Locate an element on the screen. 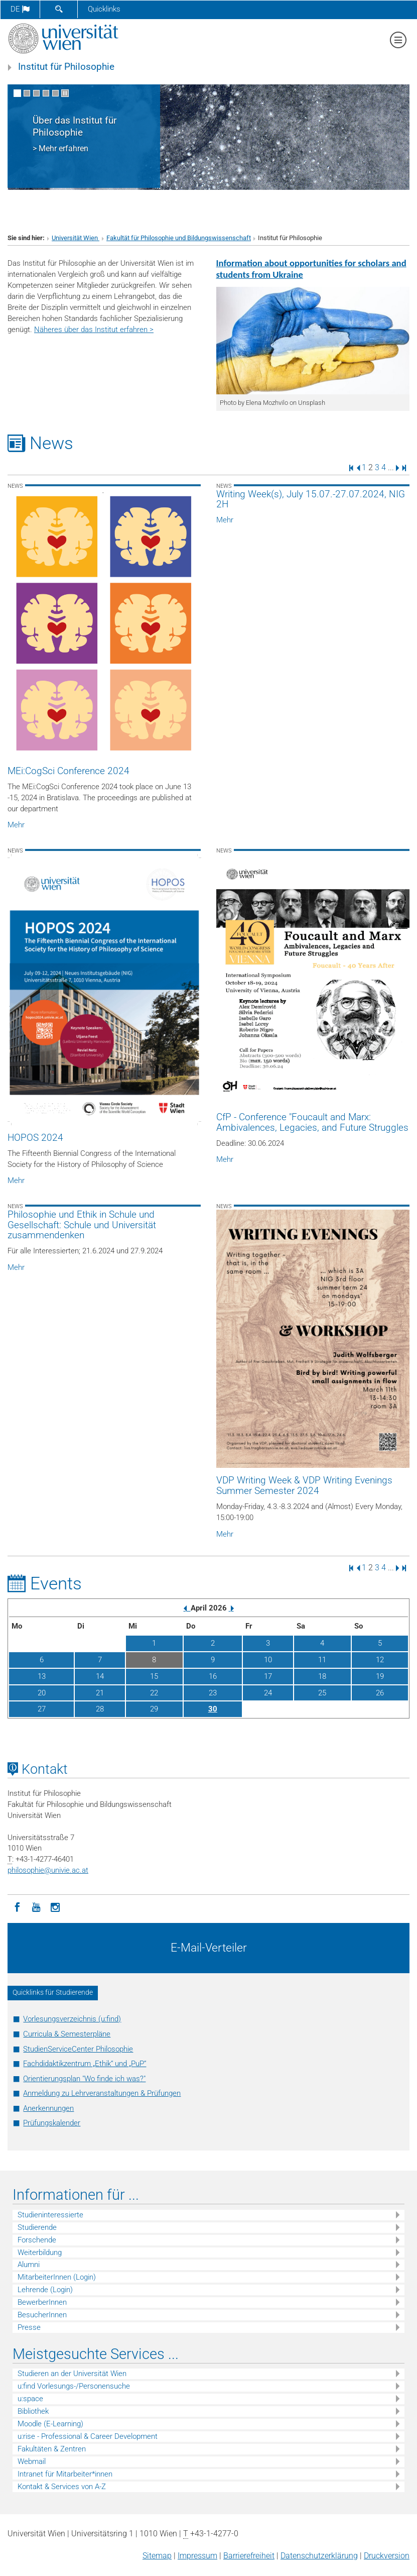 This screenshot has width=417, height=2576. Anerkennungen is located at coordinates (48, 2108).